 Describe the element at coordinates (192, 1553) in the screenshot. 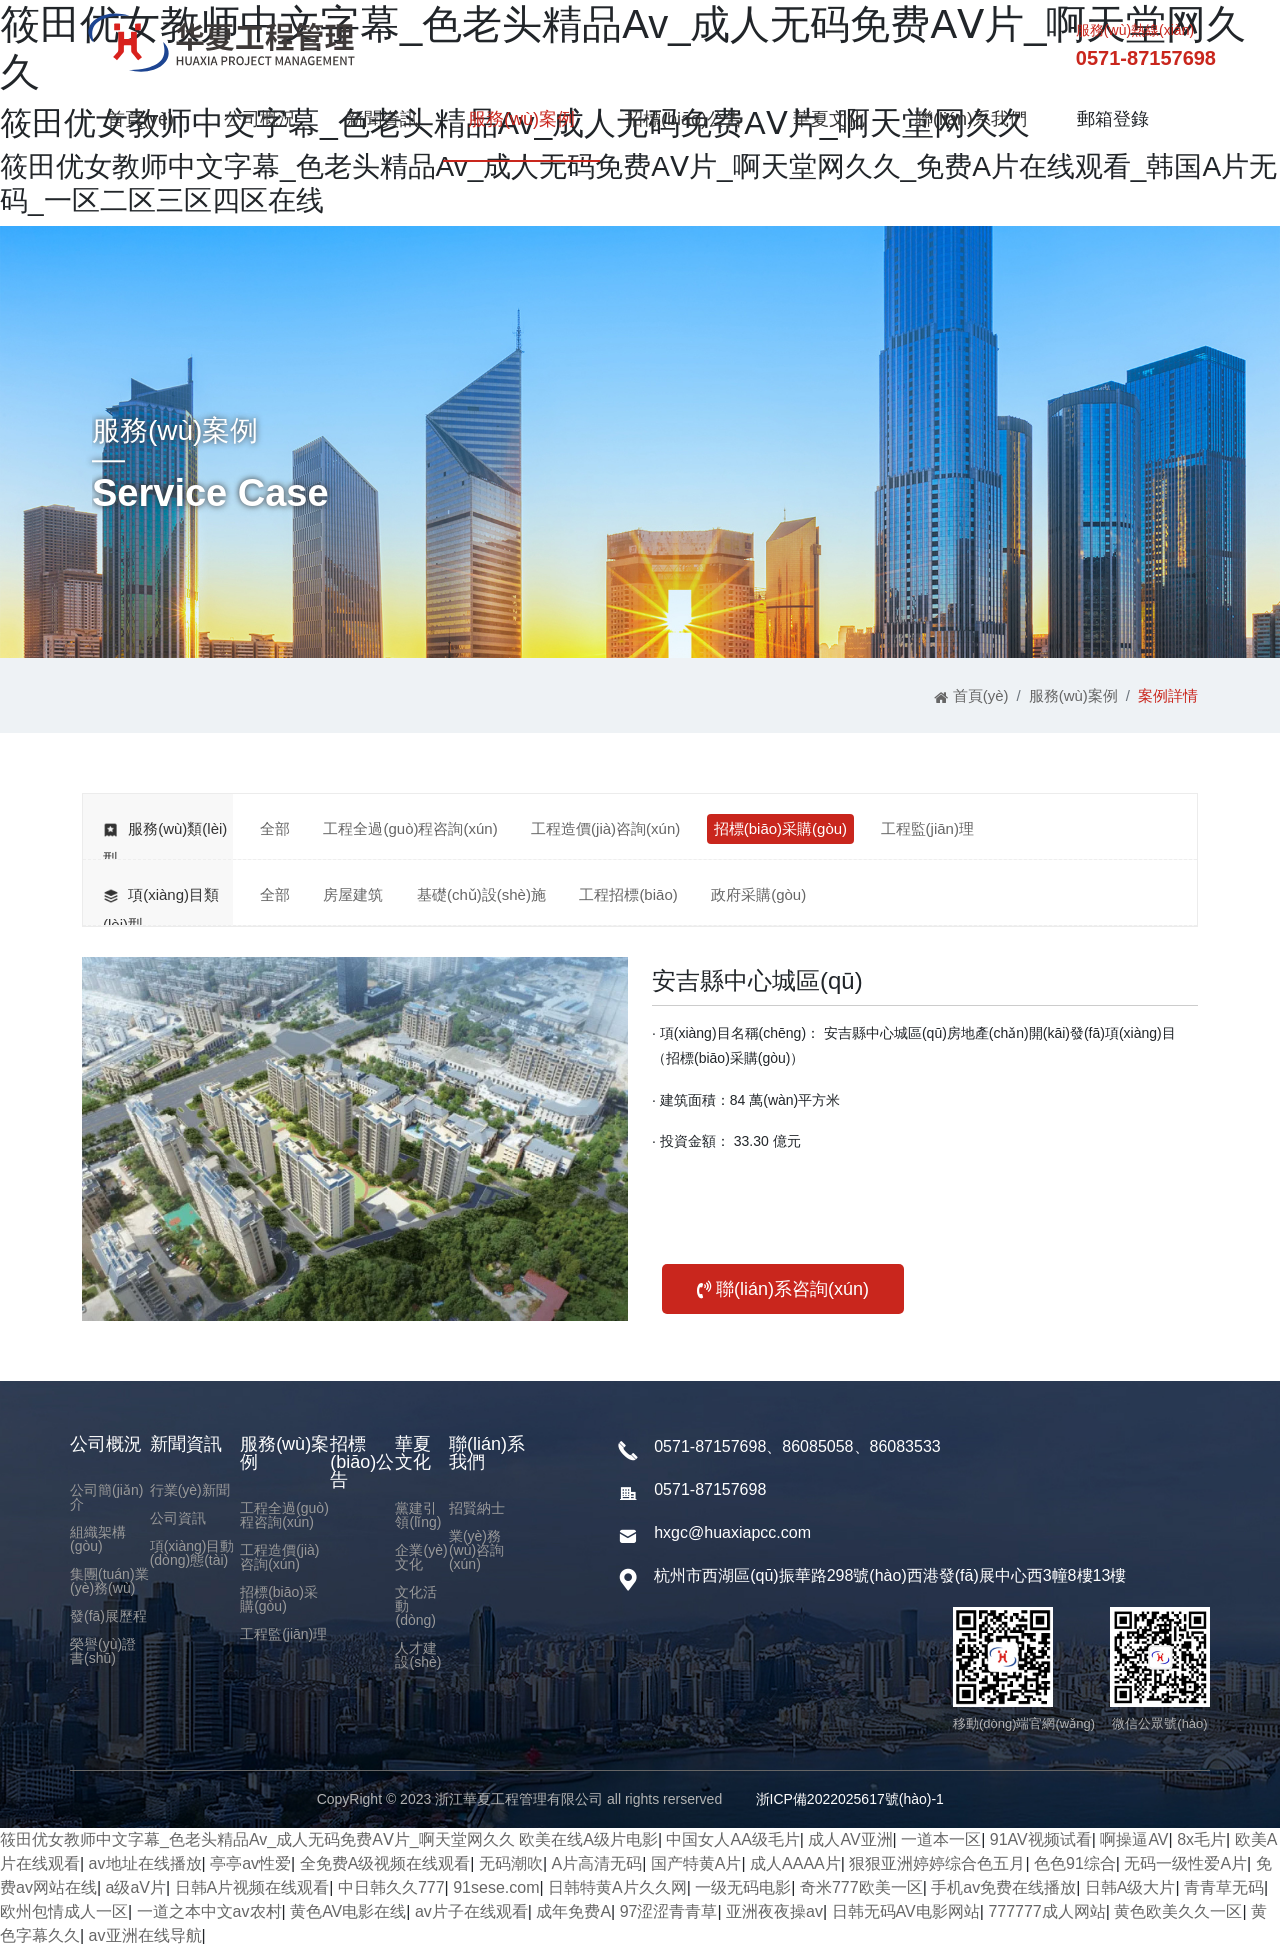

I see `項(xiàng)目動(dòng)態(tài)` at that location.